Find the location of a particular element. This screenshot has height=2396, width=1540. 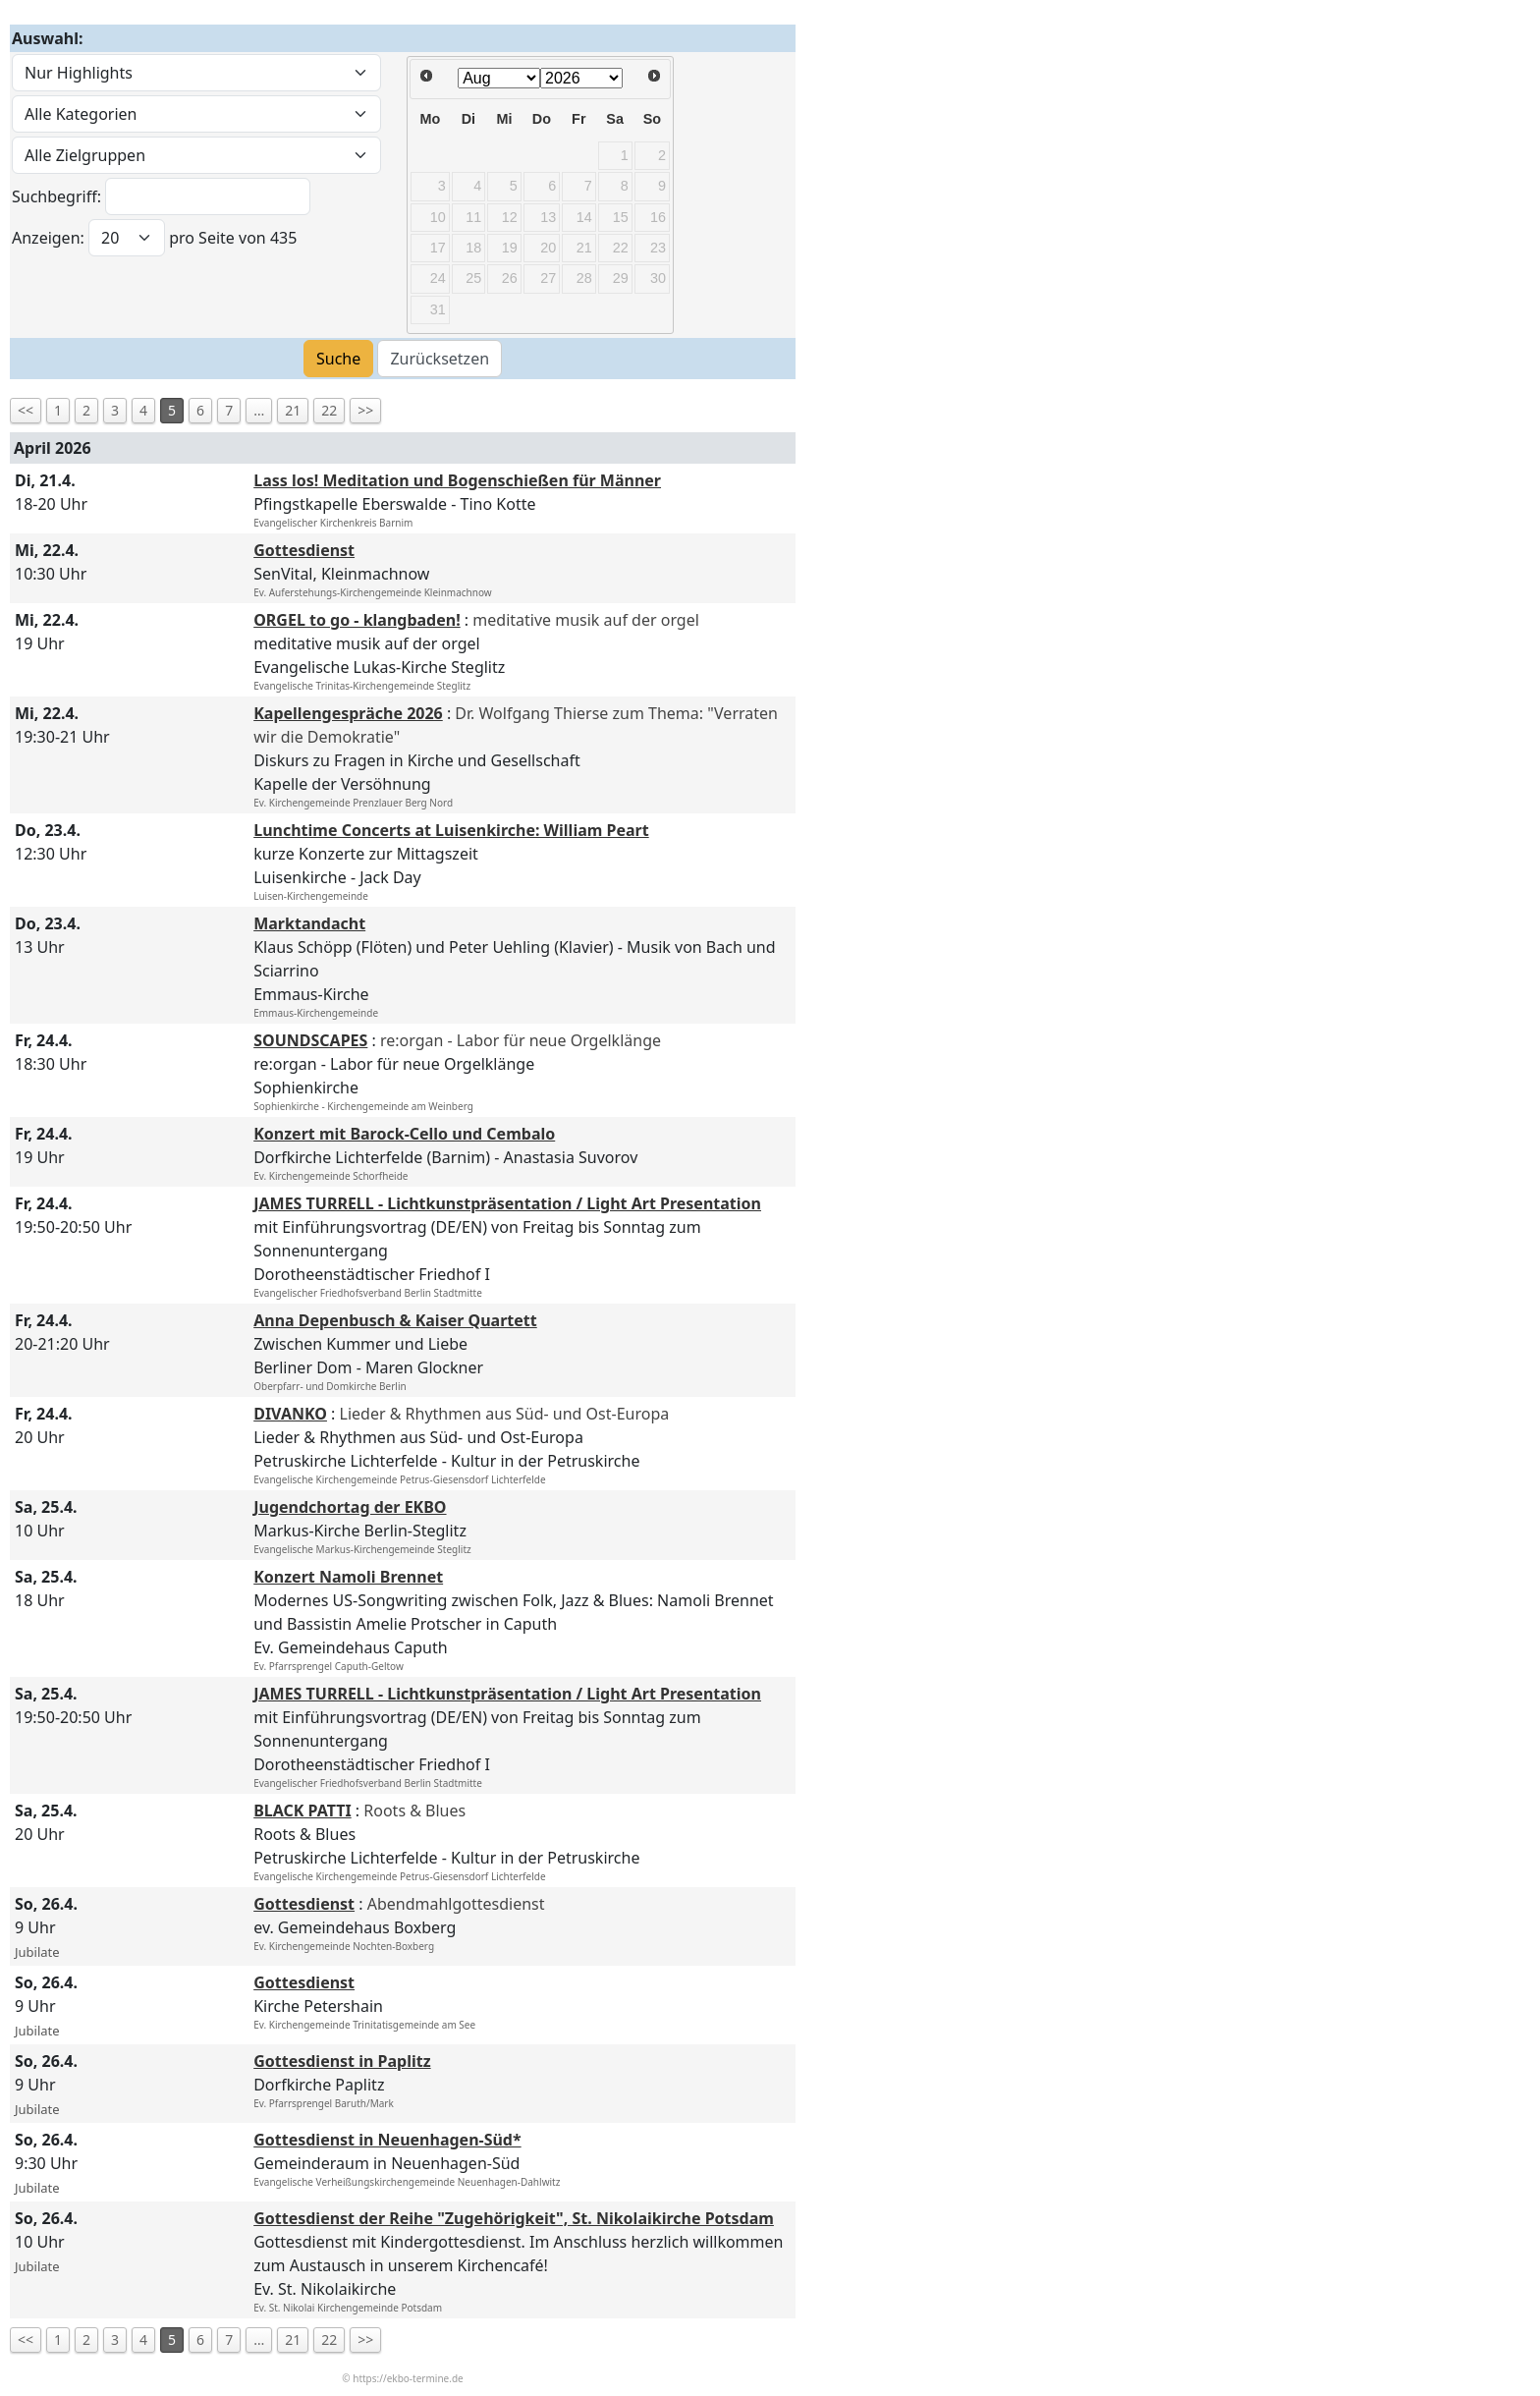

Konzert mit Barock-Cello und Cembalo is located at coordinates (404, 1133).